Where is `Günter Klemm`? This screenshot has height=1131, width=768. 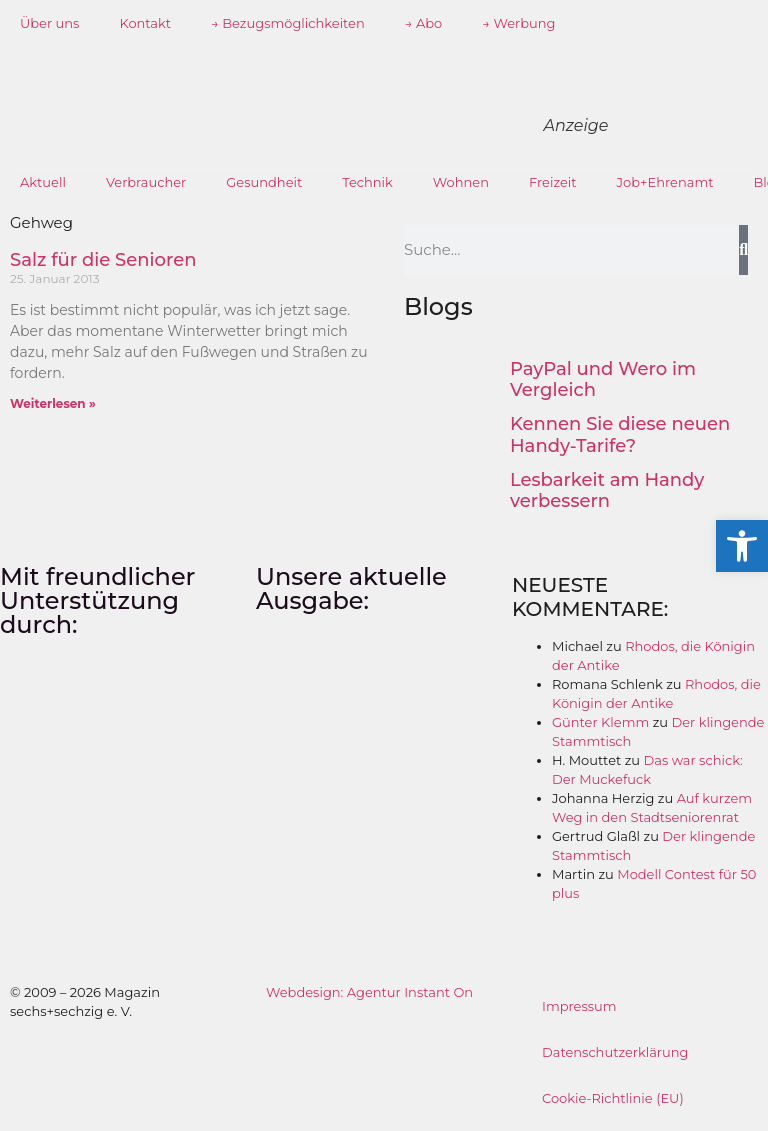 Günter Klemm is located at coordinates (600, 722).